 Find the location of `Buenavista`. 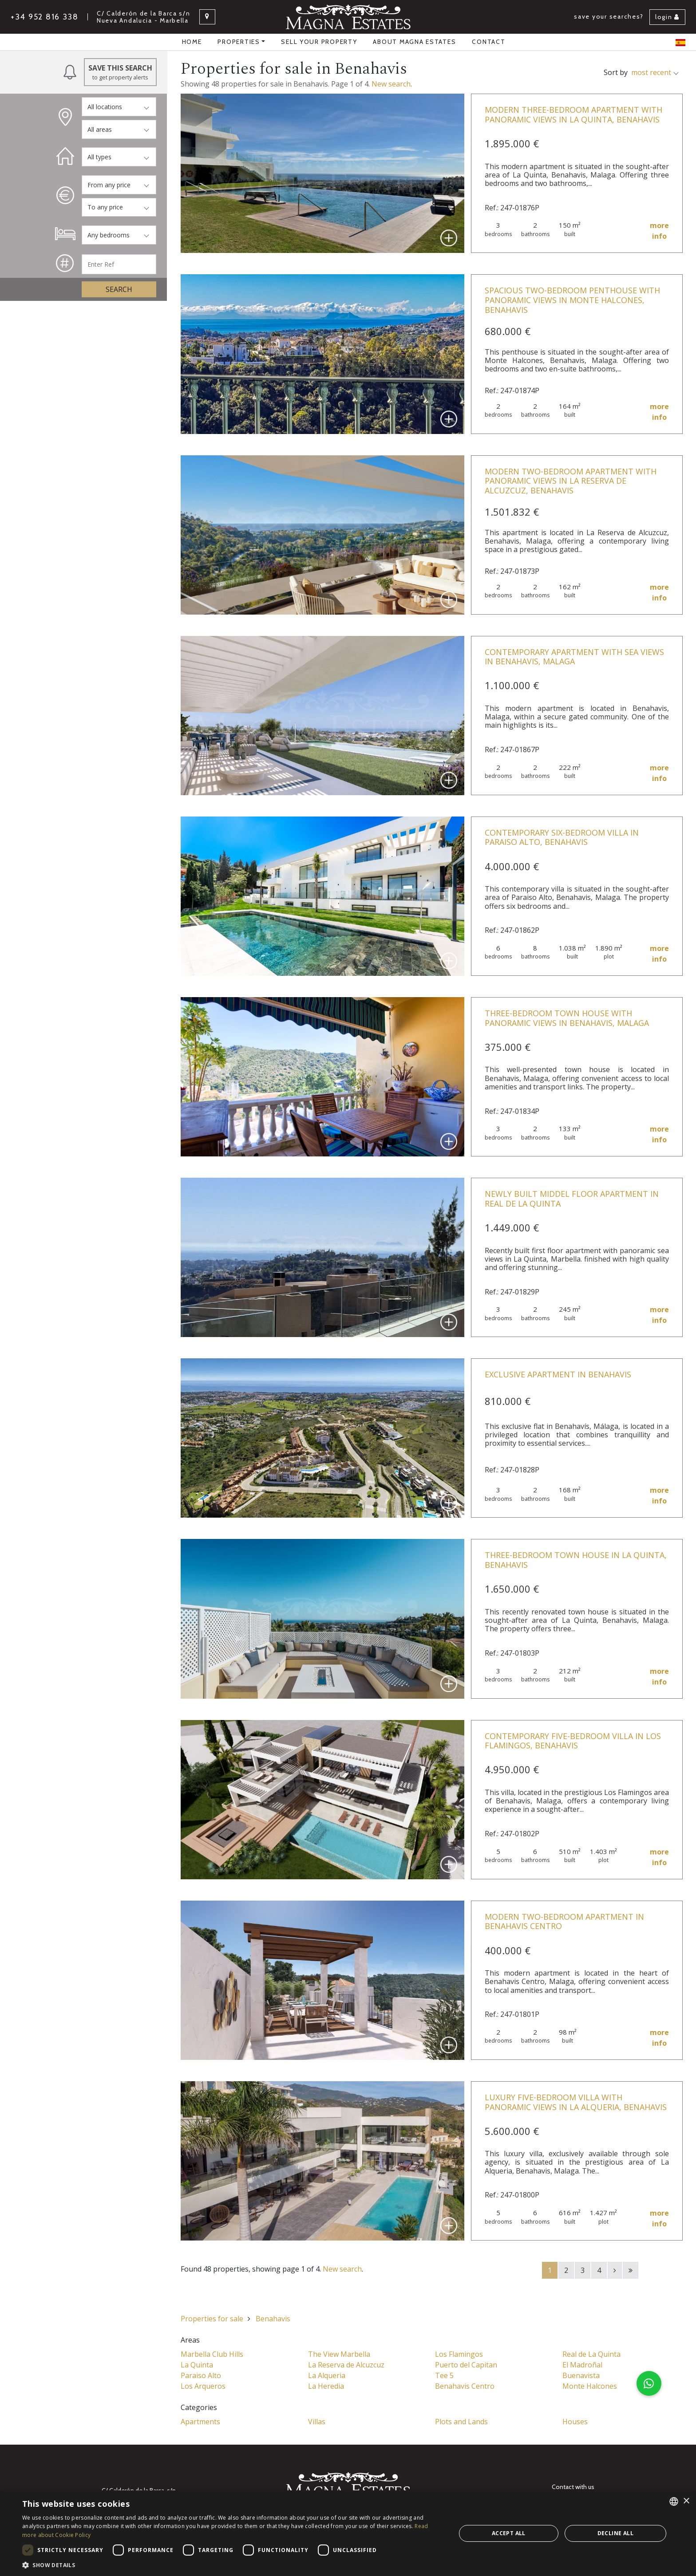

Buenavista is located at coordinates (581, 2375).